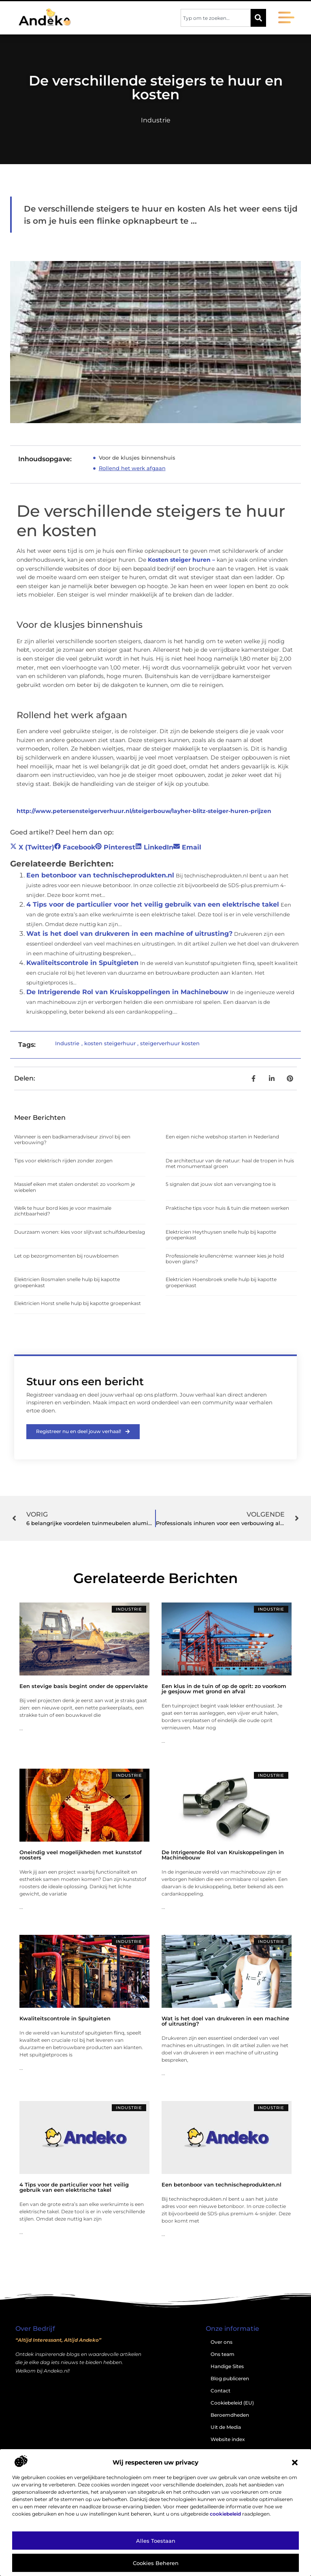 This screenshot has height=2576, width=311. What do you see at coordinates (181, 559) in the screenshot?
I see `Kosten steiger huren –` at bounding box center [181, 559].